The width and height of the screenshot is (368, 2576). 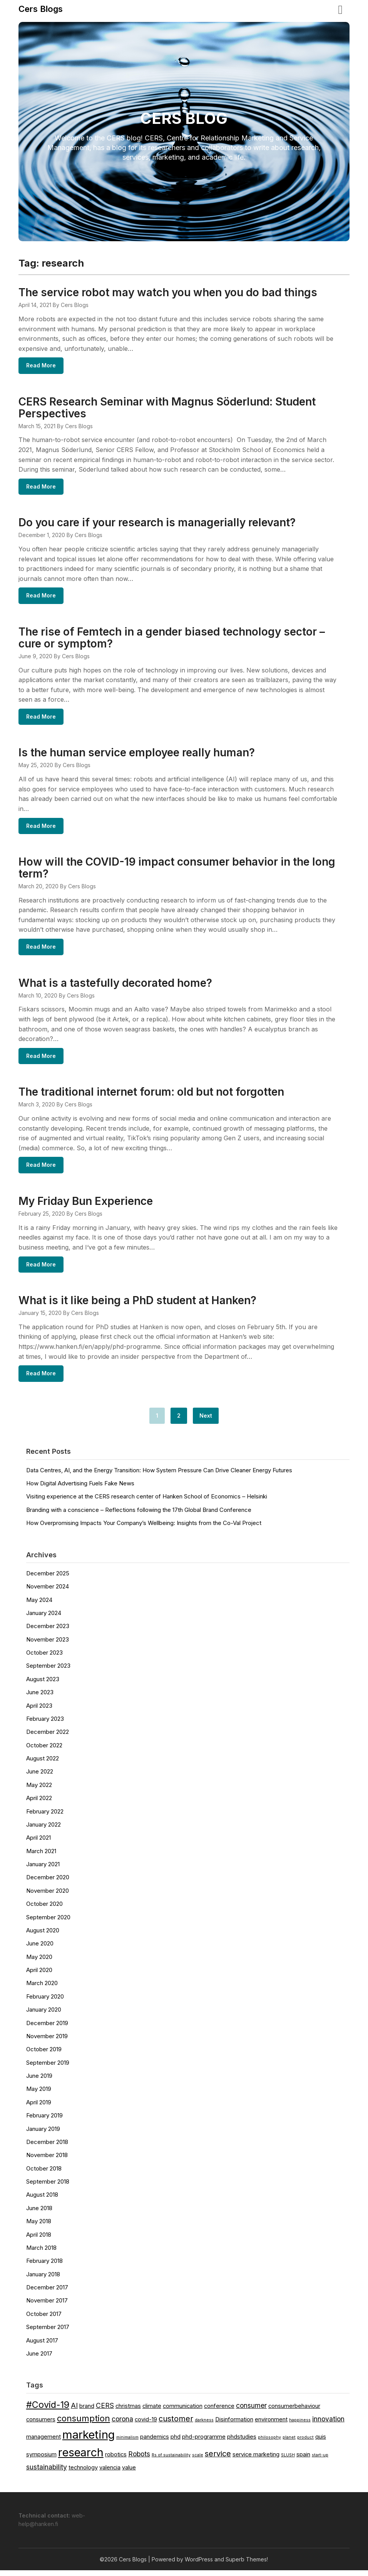 What do you see at coordinates (41, 1856) in the screenshot?
I see `March 2021` at bounding box center [41, 1856].